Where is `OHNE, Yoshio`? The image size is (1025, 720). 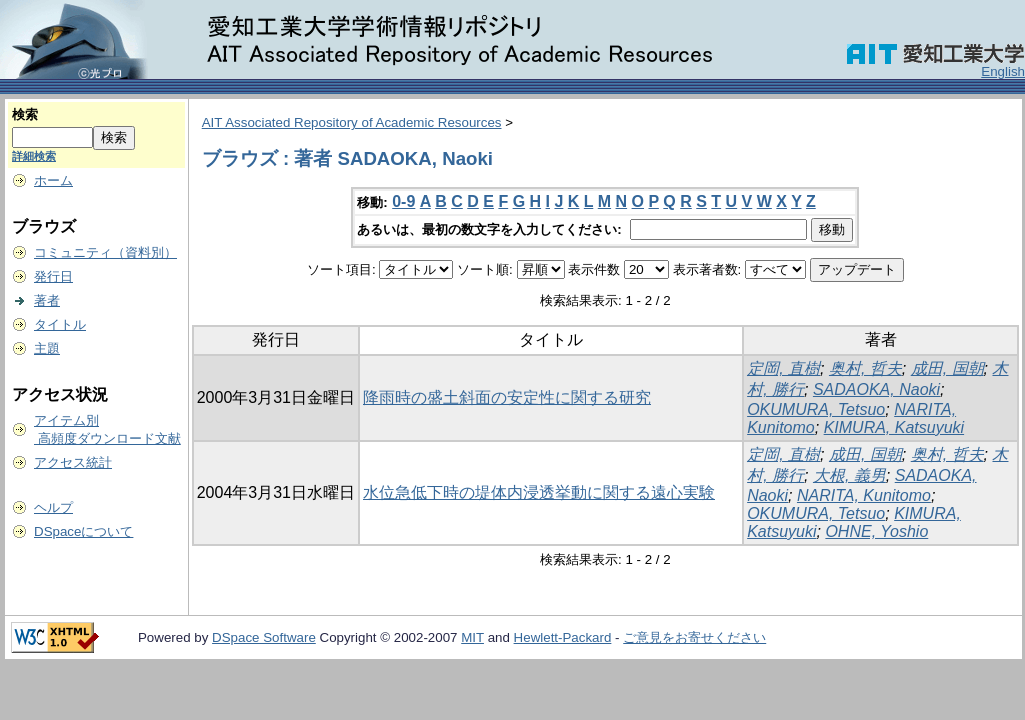
OHNE, Yoshio is located at coordinates (876, 531).